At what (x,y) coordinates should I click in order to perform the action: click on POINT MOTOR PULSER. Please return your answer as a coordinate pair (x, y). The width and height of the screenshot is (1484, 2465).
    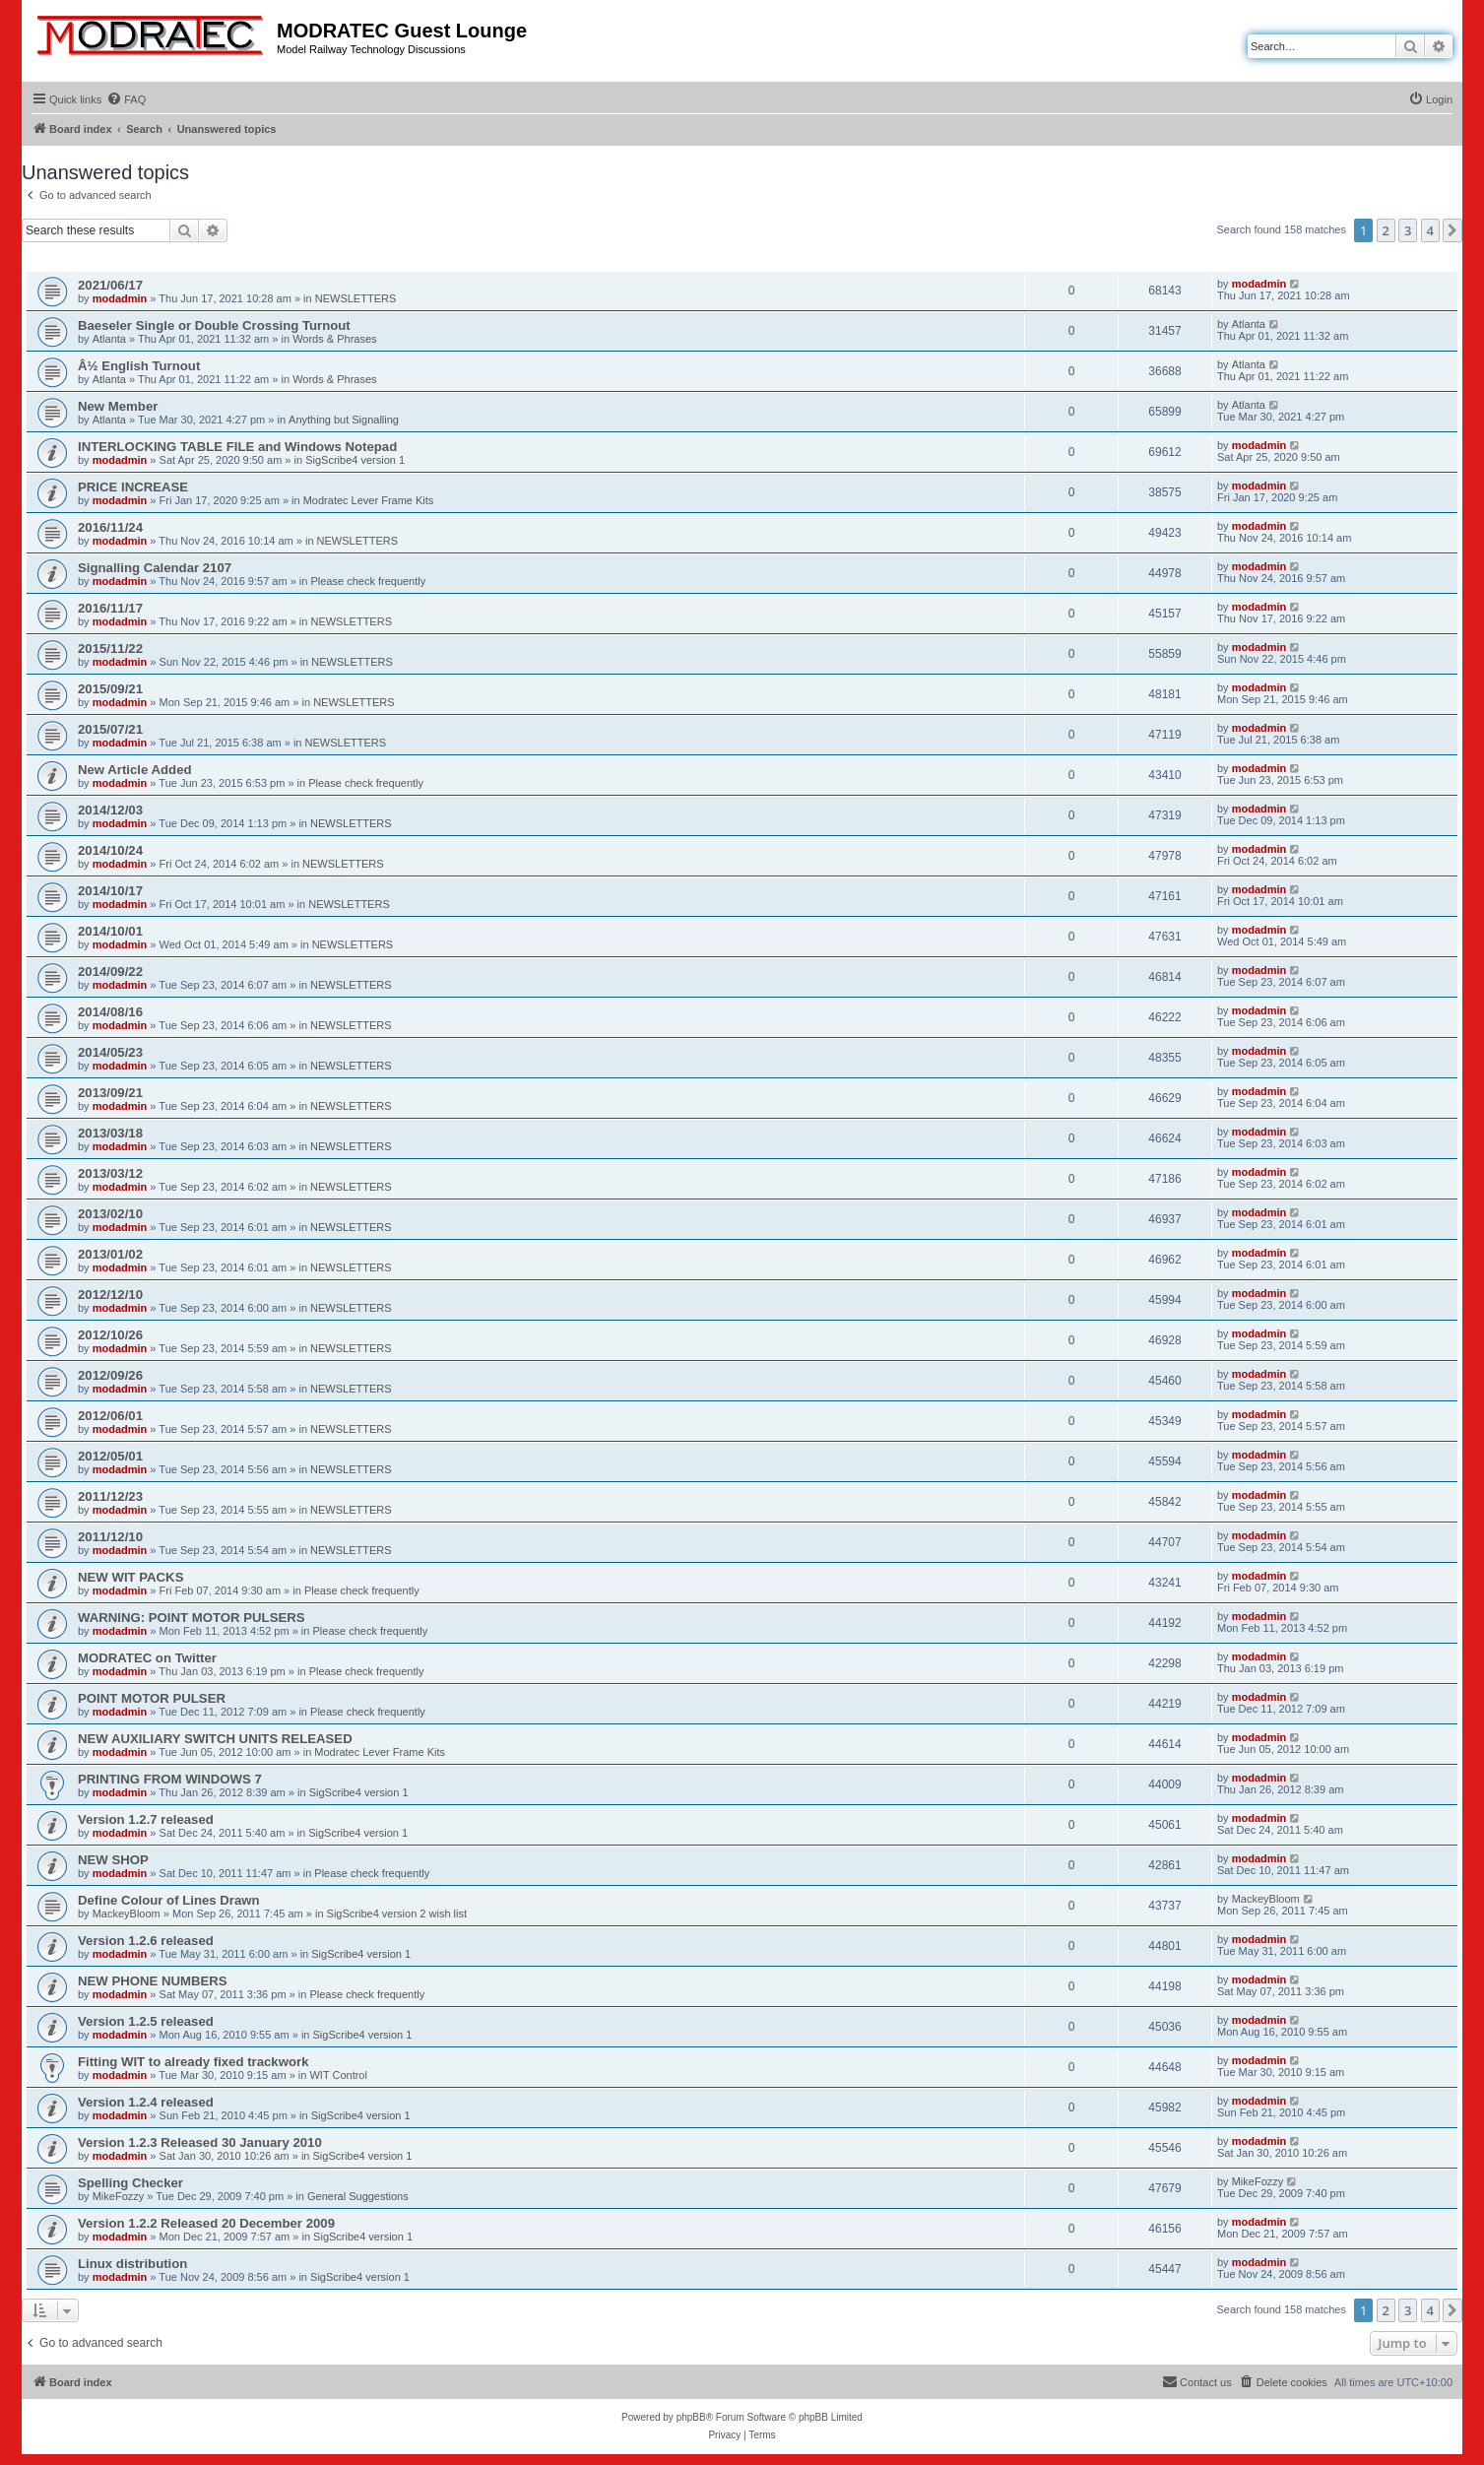
    Looking at the image, I should click on (152, 1698).